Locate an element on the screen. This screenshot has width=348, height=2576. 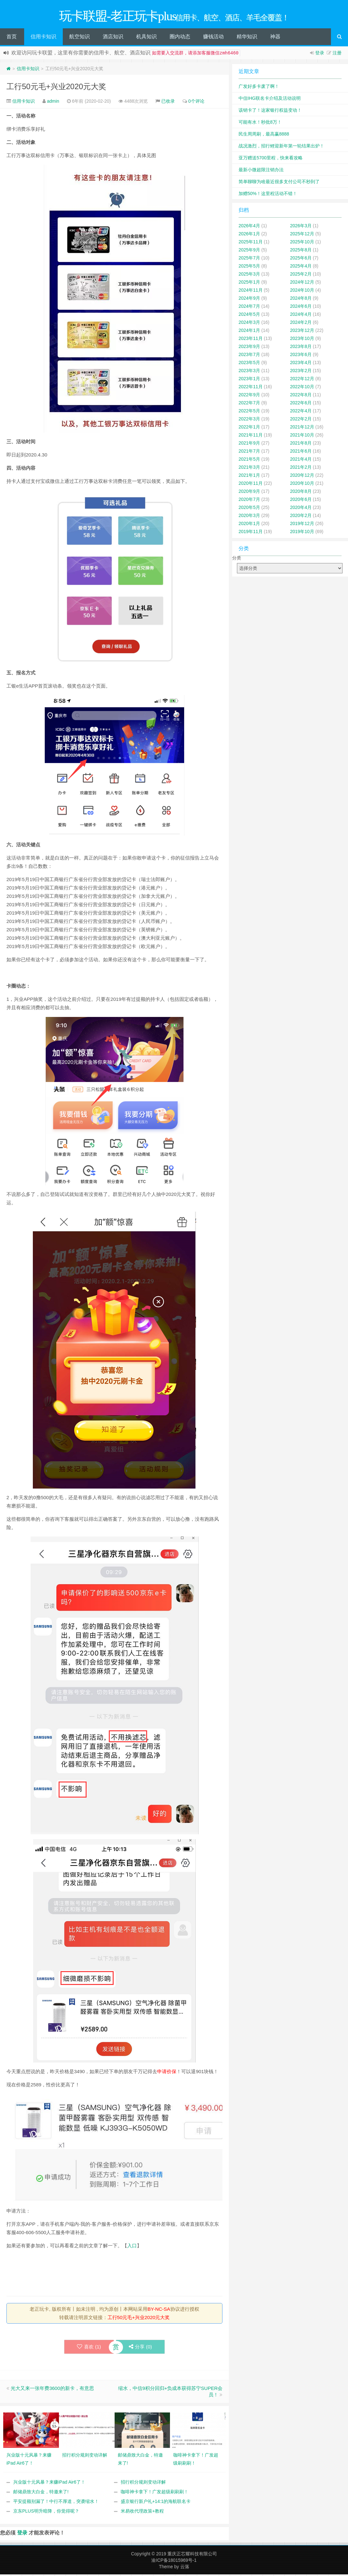
登录 is located at coordinates (319, 54).